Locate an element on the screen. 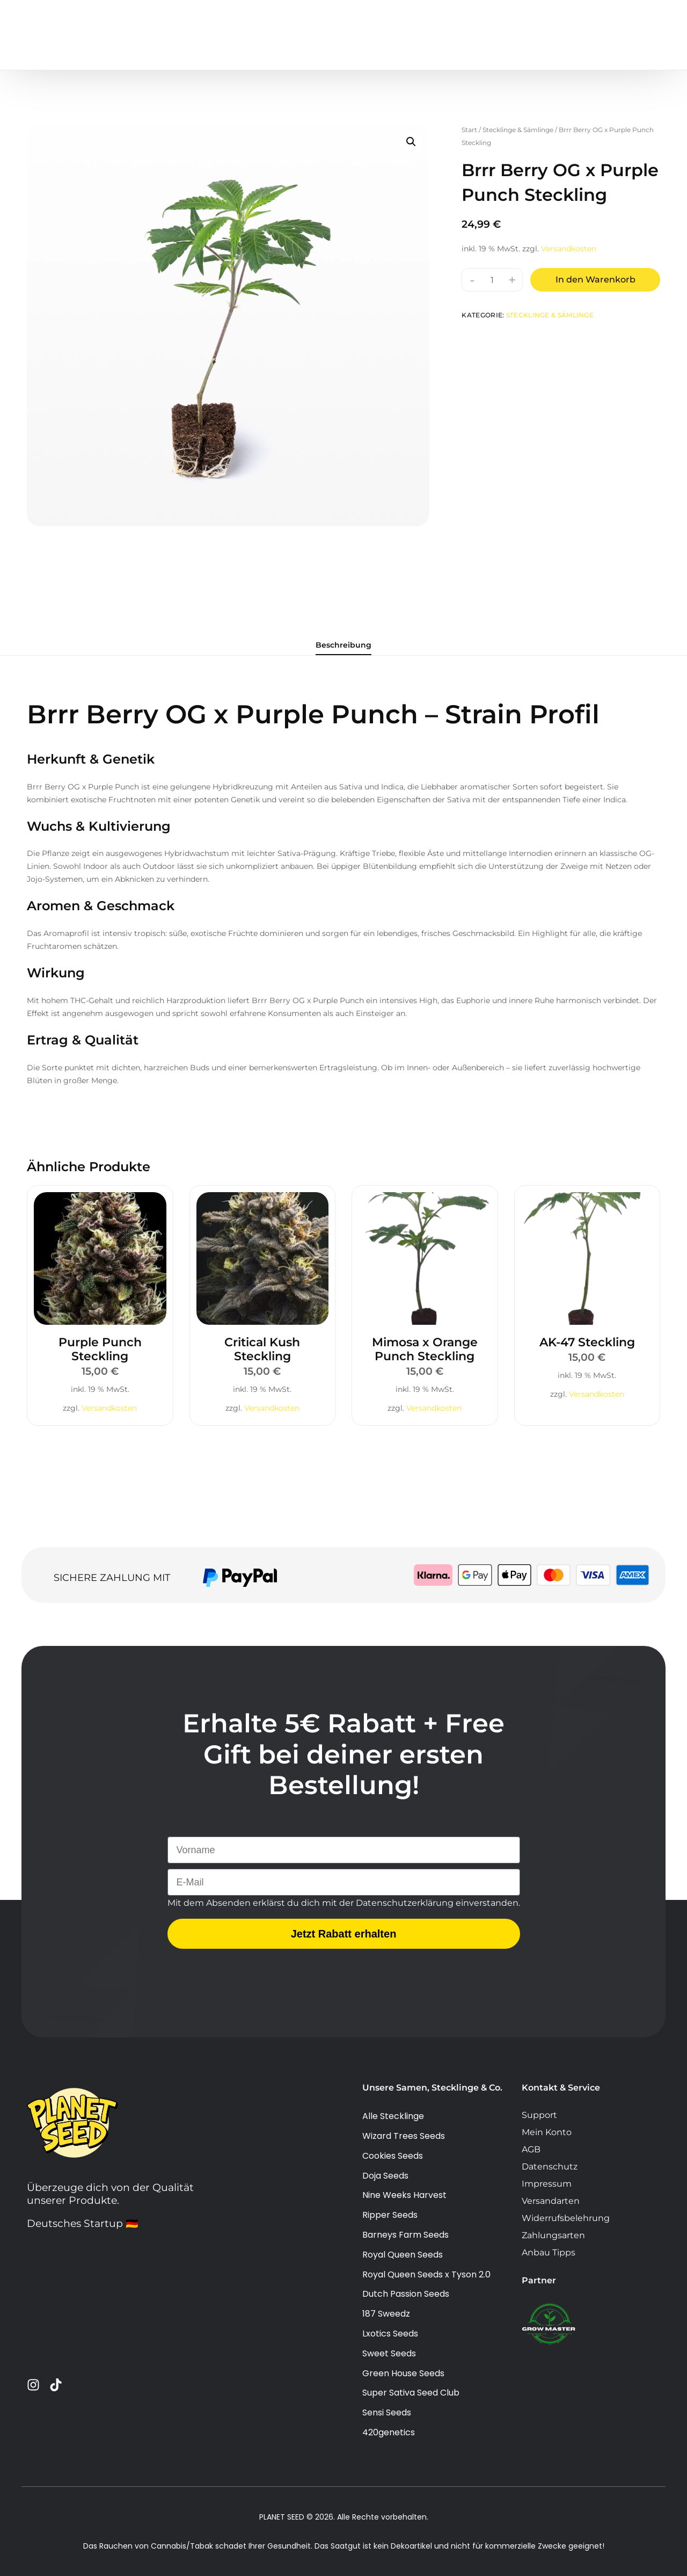 The image size is (687, 2576). Start is located at coordinates (469, 130).